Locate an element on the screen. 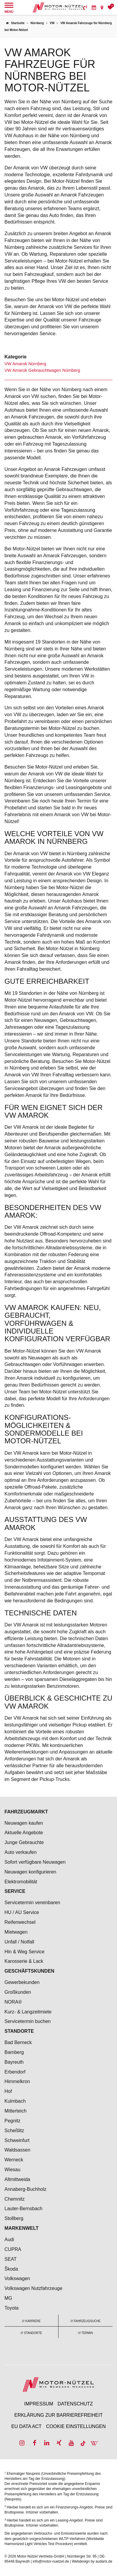  Volkswagen [menuitem] is located at coordinates (17, 2278).